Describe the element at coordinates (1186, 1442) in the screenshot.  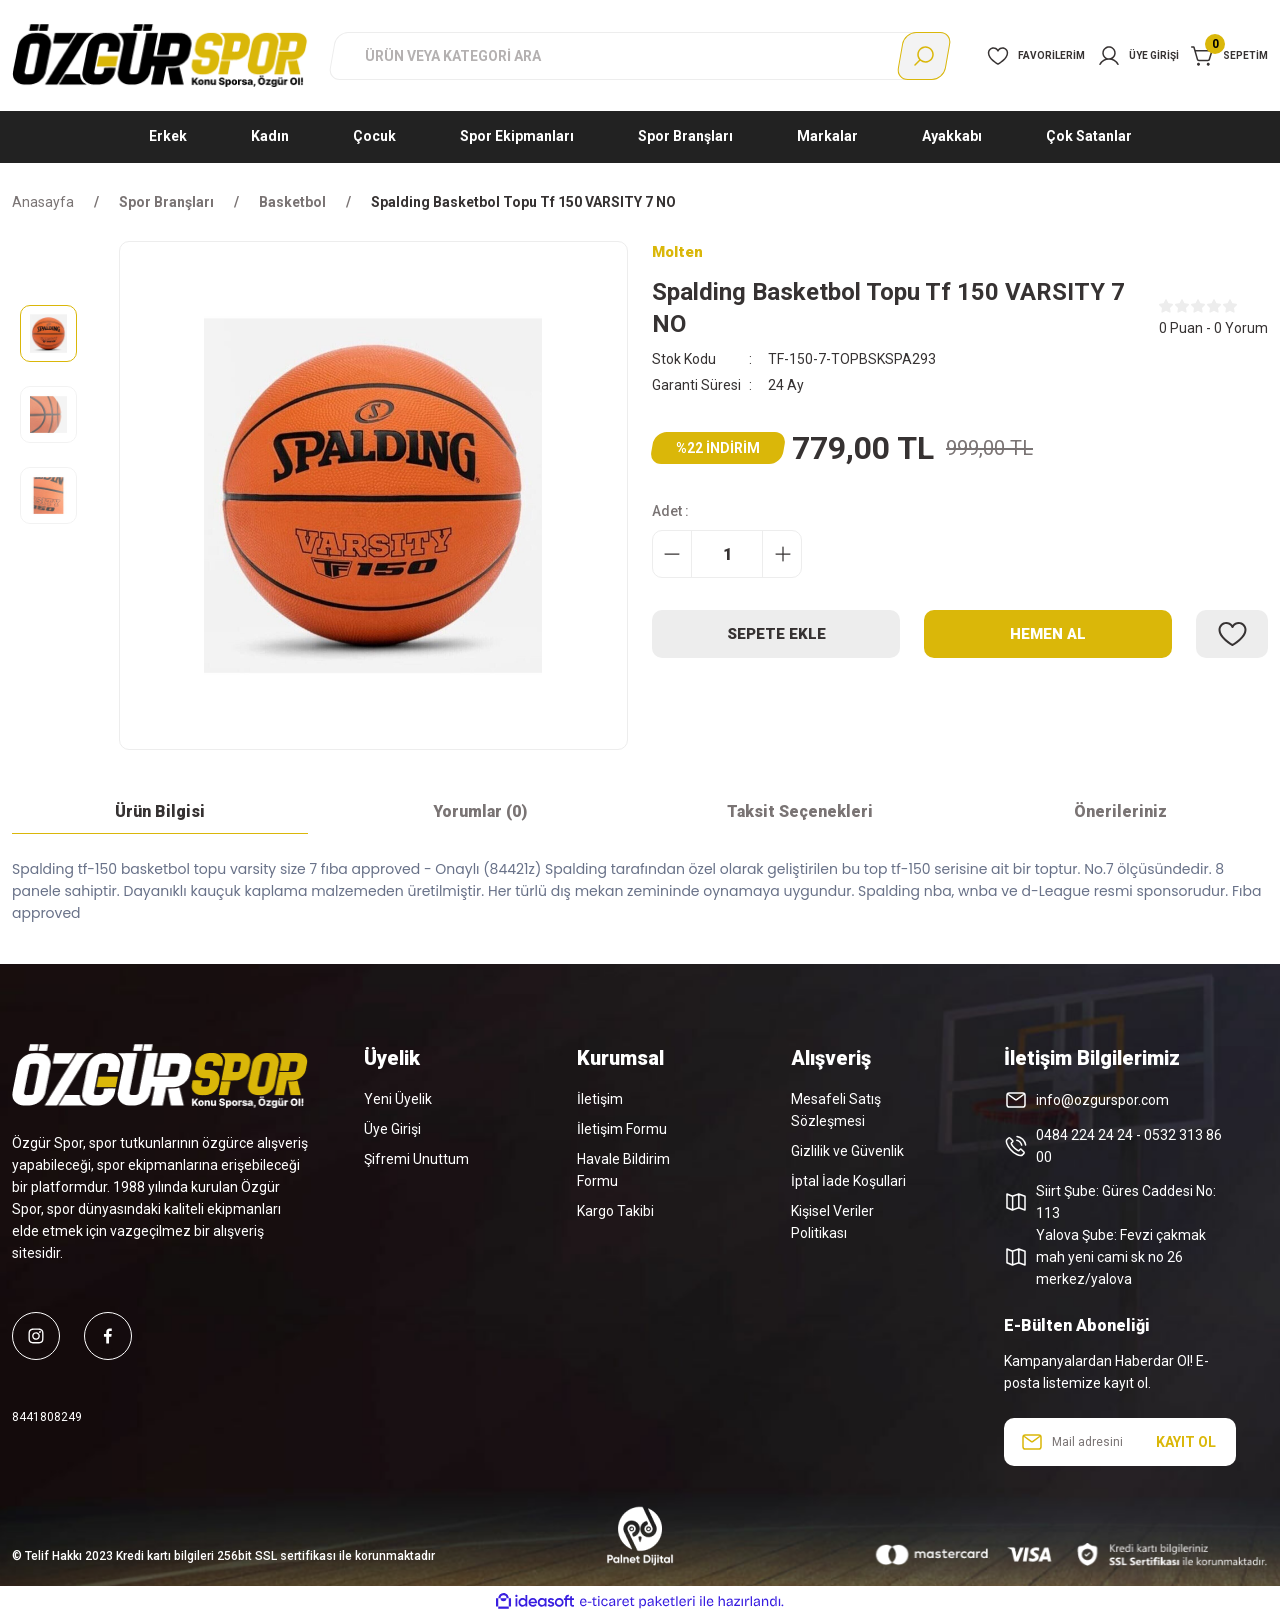
I see `KAYIT OL [Submit]` at that location.